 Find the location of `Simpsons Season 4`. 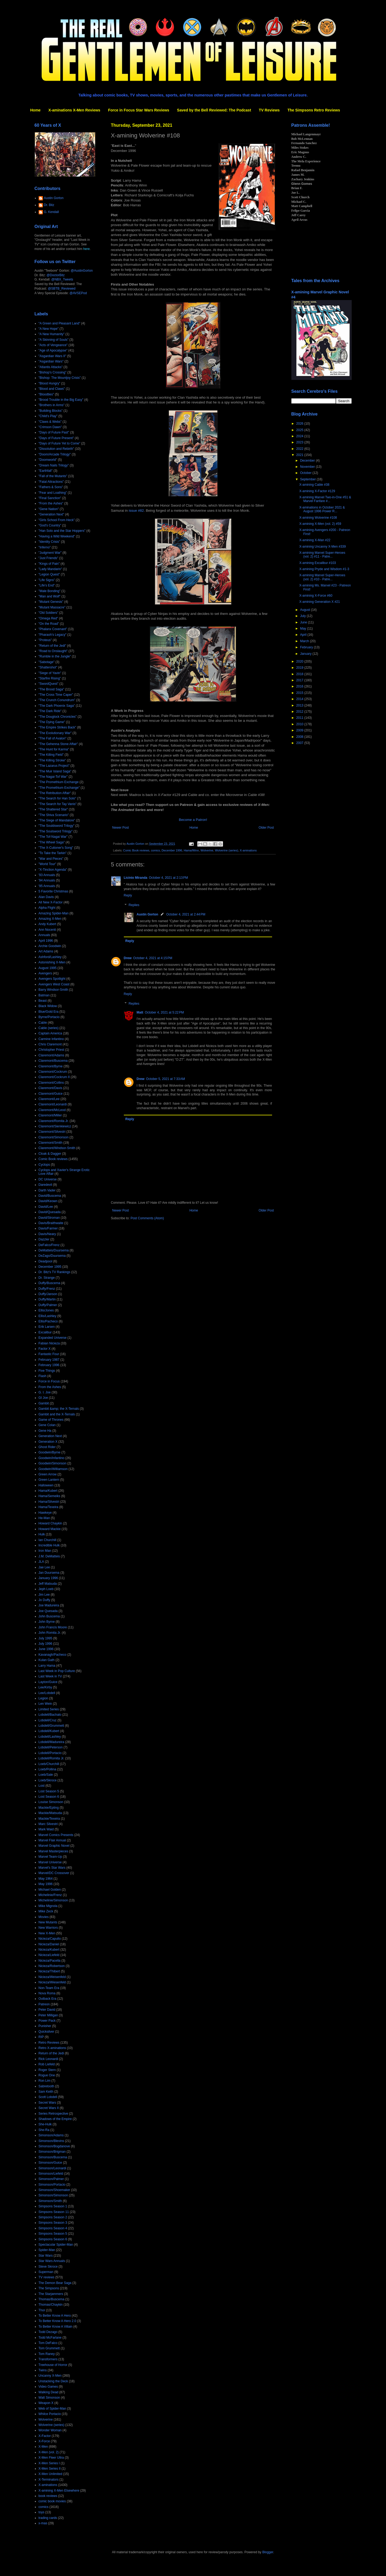

Simpsons Season 4 is located at coordinates (53, 2228).